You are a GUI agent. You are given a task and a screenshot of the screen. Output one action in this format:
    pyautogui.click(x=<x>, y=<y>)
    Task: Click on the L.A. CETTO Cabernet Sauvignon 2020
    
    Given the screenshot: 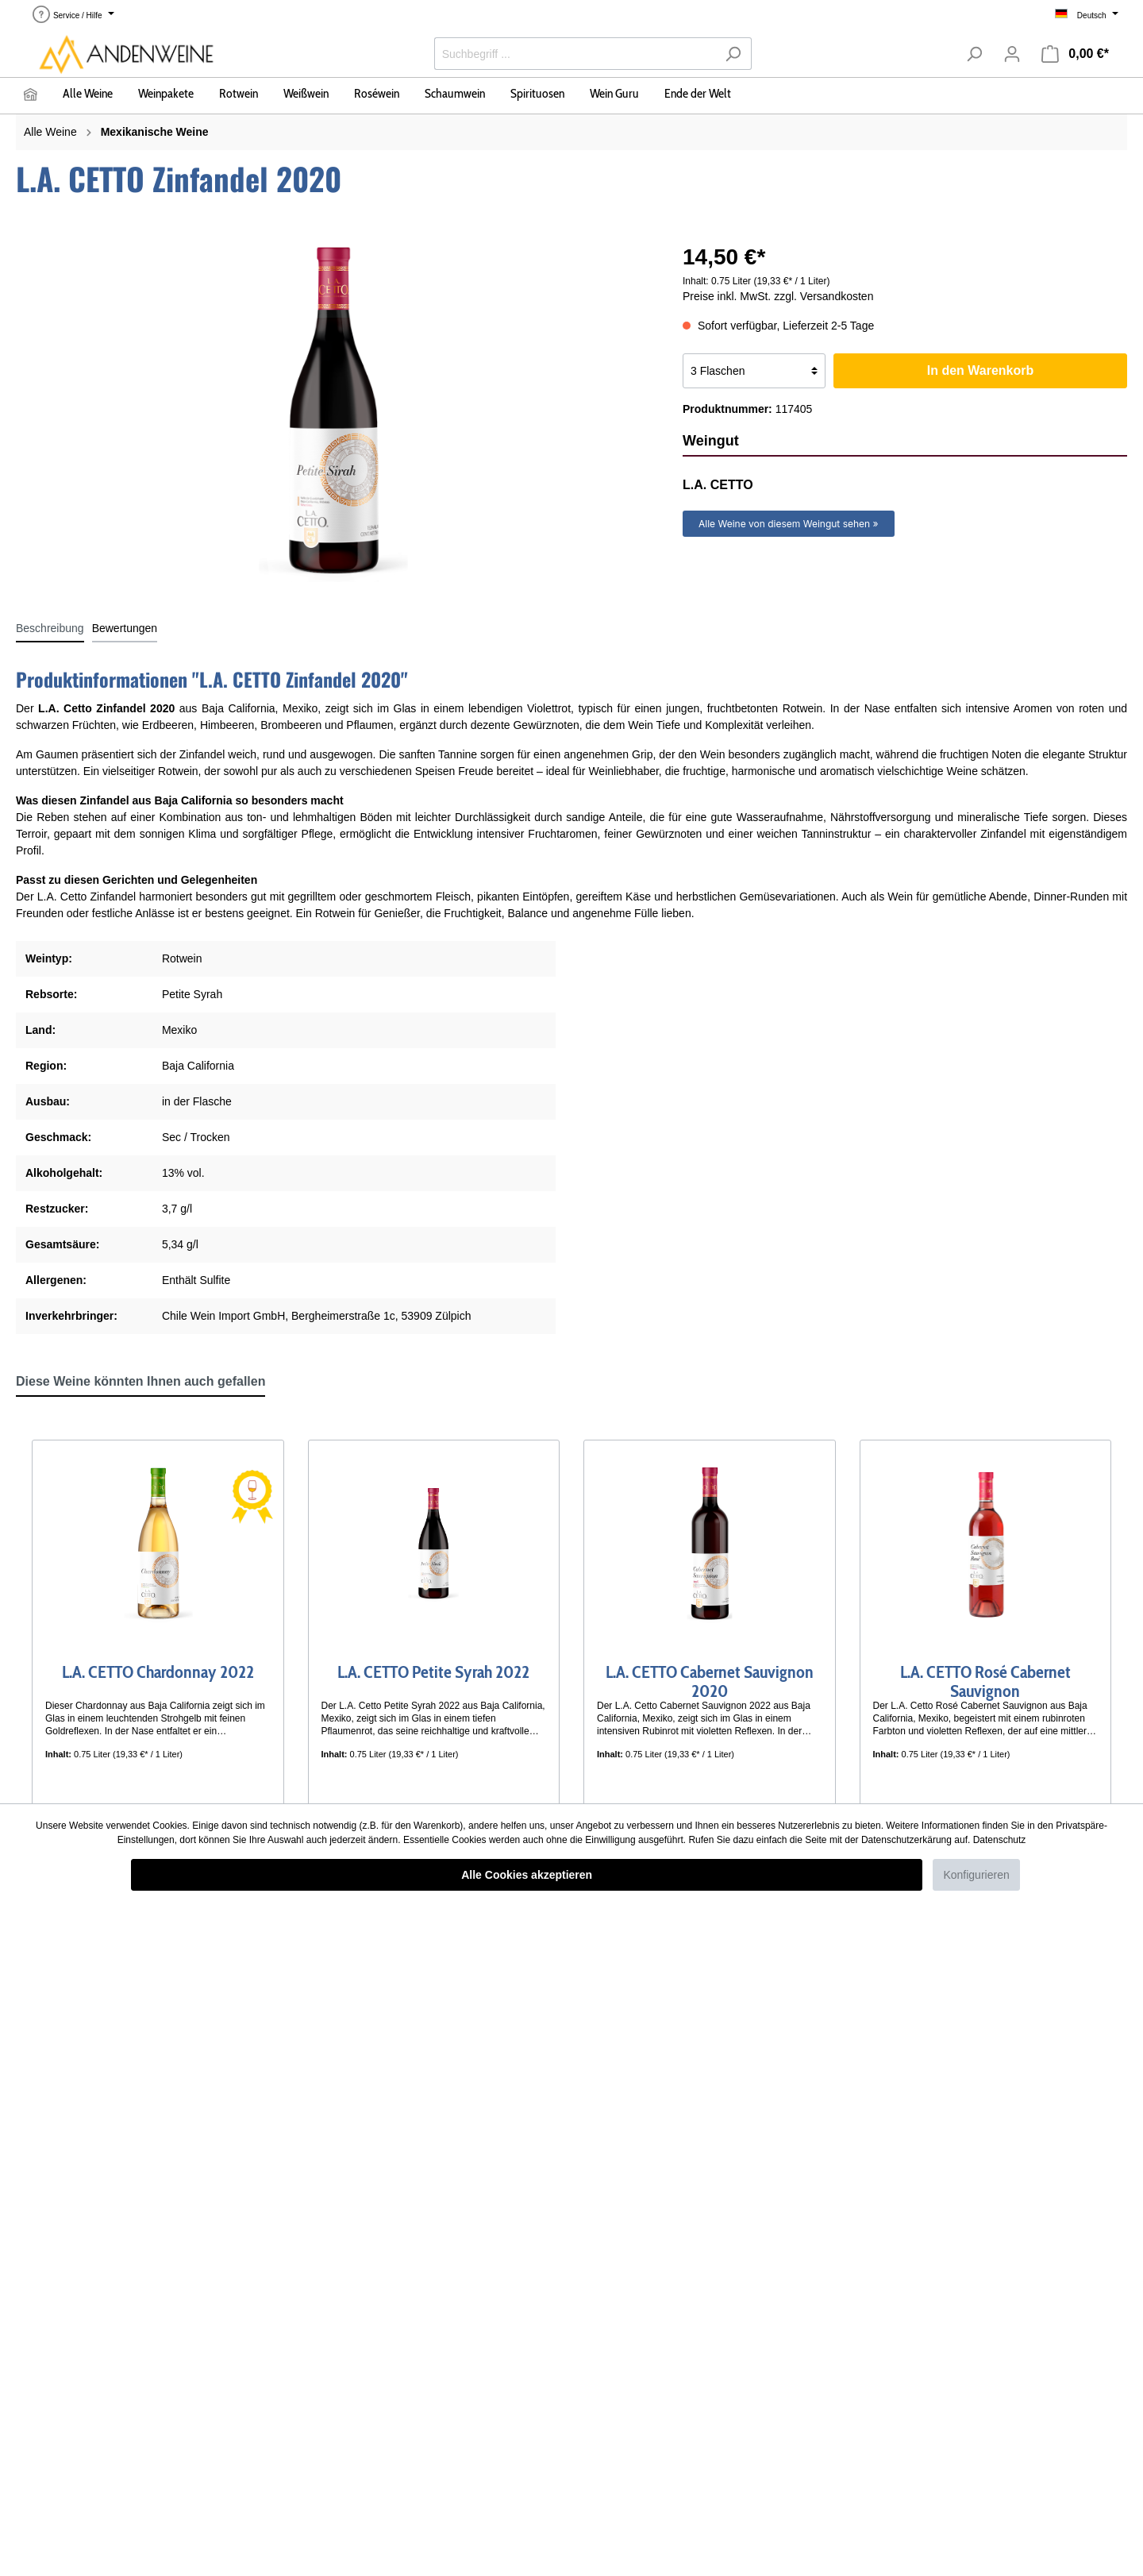 What is the action you would take?
    pyautogui.click(x=710, y=1677)
    